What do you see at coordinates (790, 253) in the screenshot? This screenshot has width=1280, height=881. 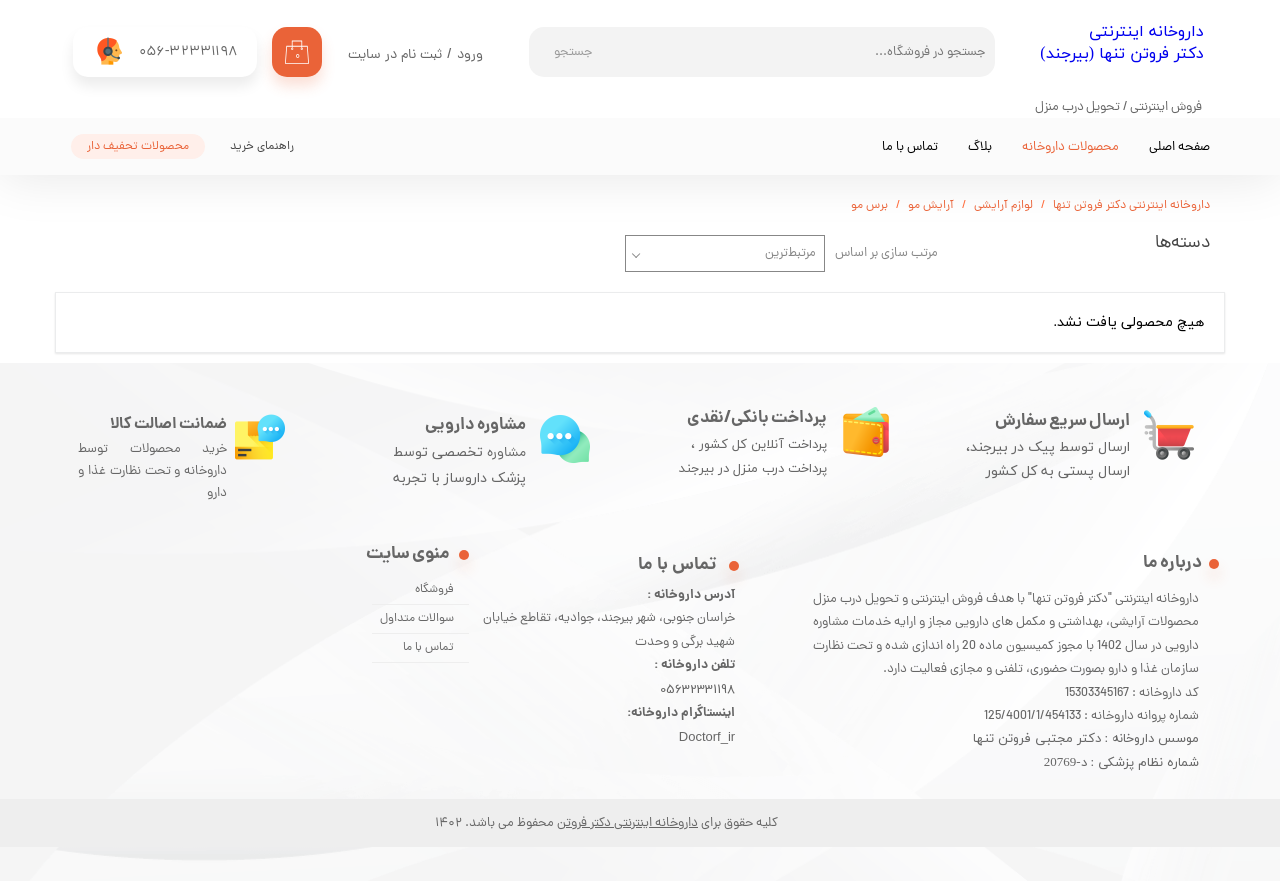 I see `مرتبط‌ترین` at bounding box center [790, 253].